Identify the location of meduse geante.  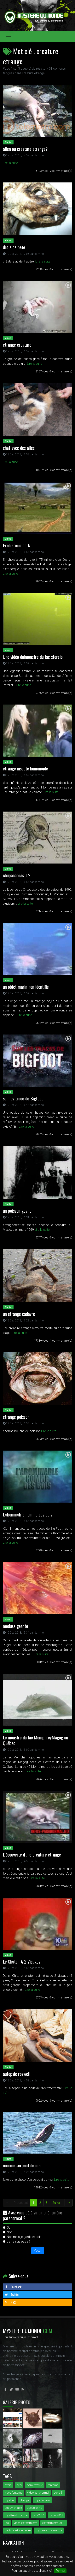
(15, 1625).